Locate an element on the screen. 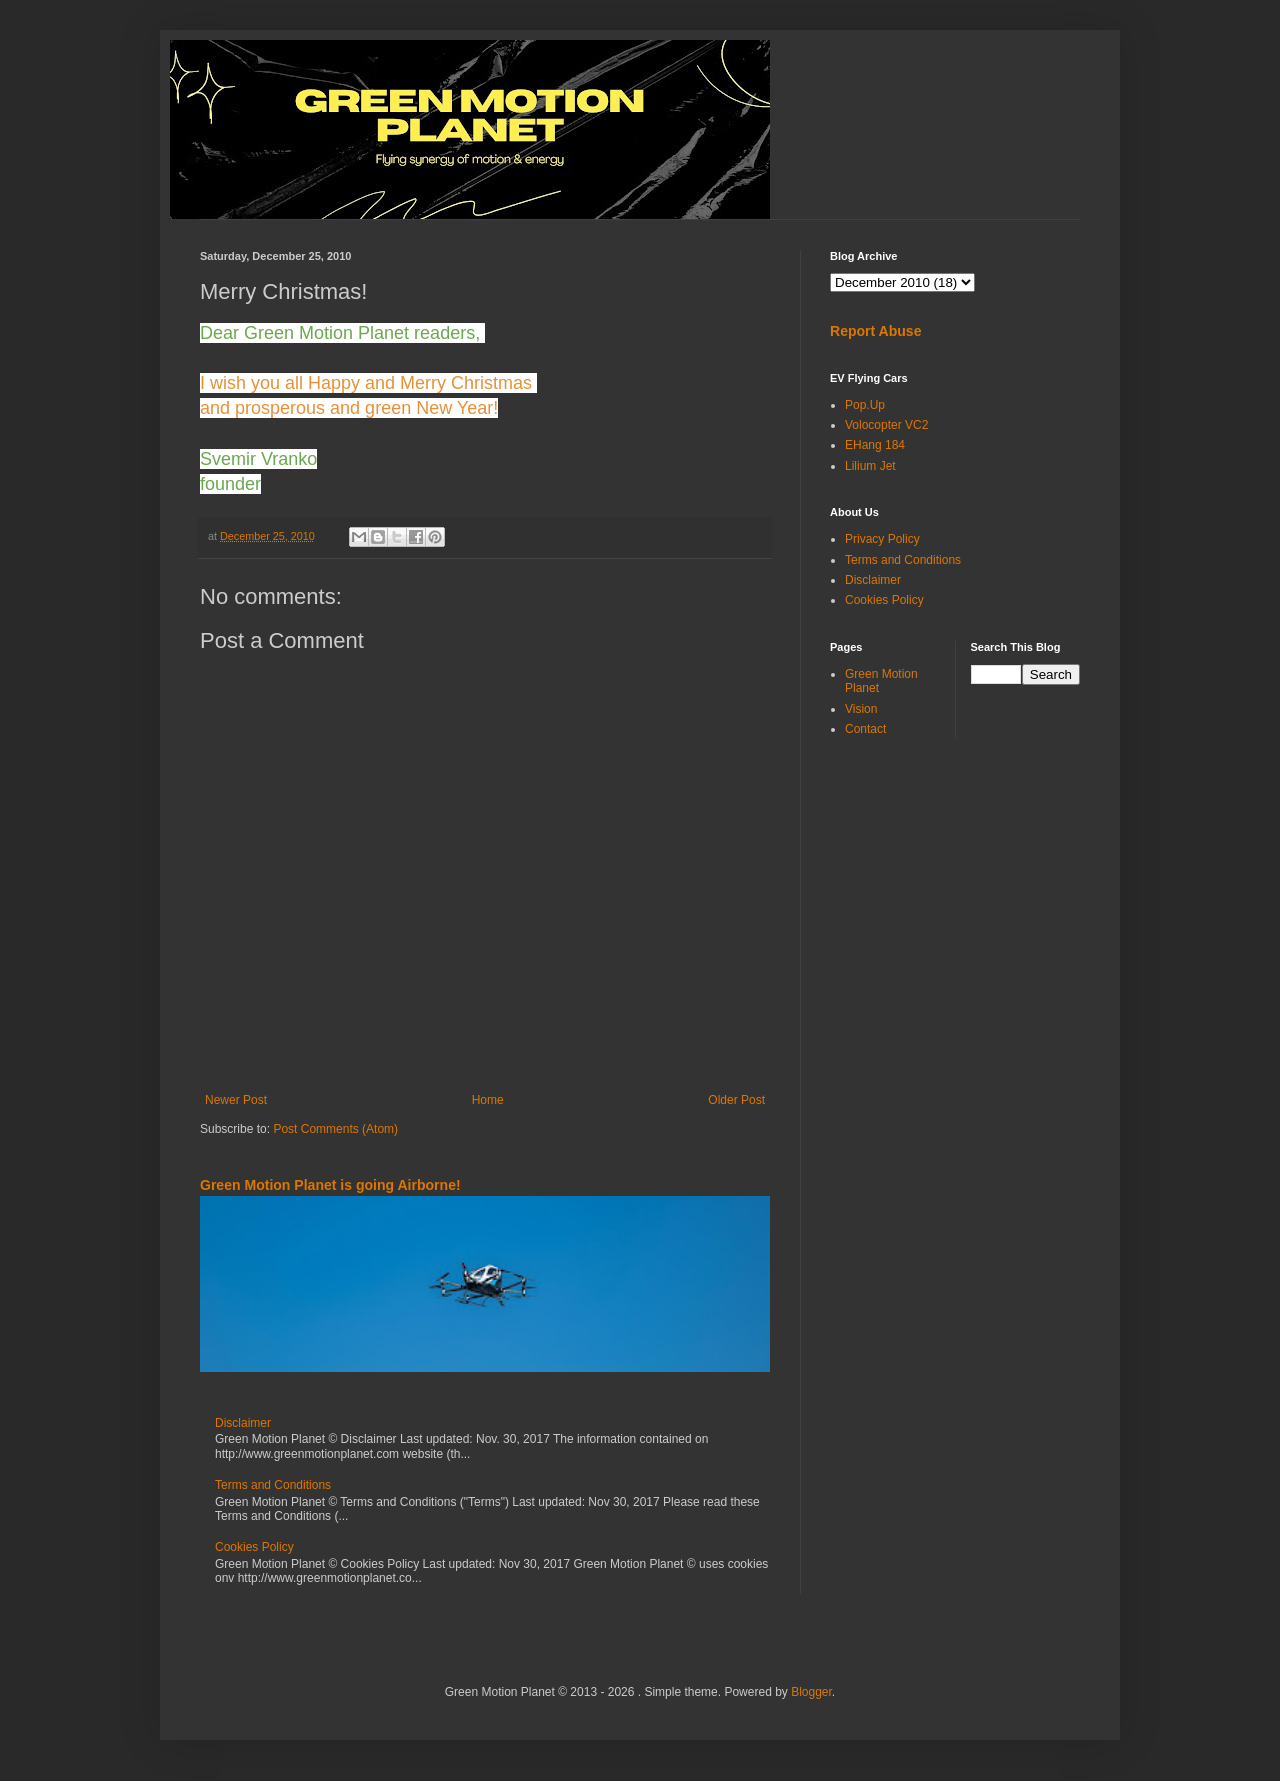 The width and height of the screenshot is (1280, 1781). Vision is located at coordinates (861, 709).